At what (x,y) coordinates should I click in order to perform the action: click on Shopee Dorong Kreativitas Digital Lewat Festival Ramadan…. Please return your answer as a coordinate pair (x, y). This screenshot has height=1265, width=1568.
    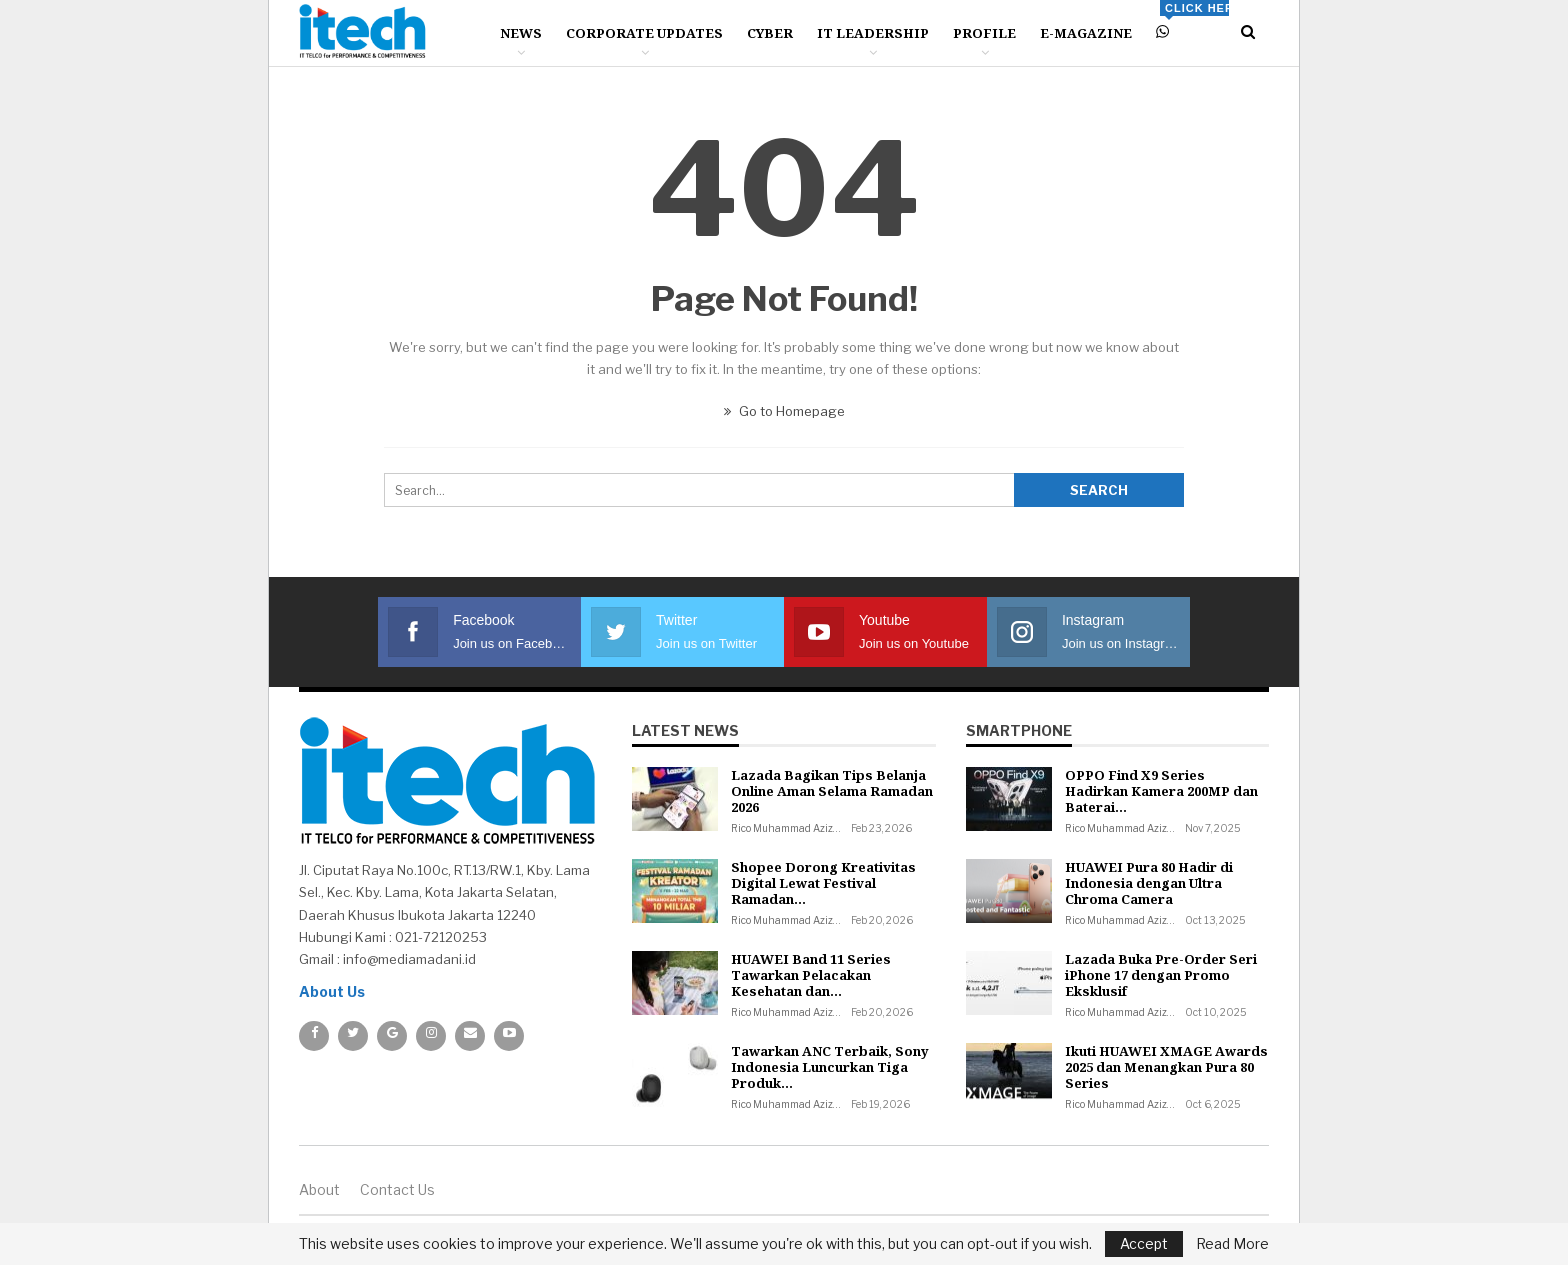
    Looking at the image, I should click on (823, 883).